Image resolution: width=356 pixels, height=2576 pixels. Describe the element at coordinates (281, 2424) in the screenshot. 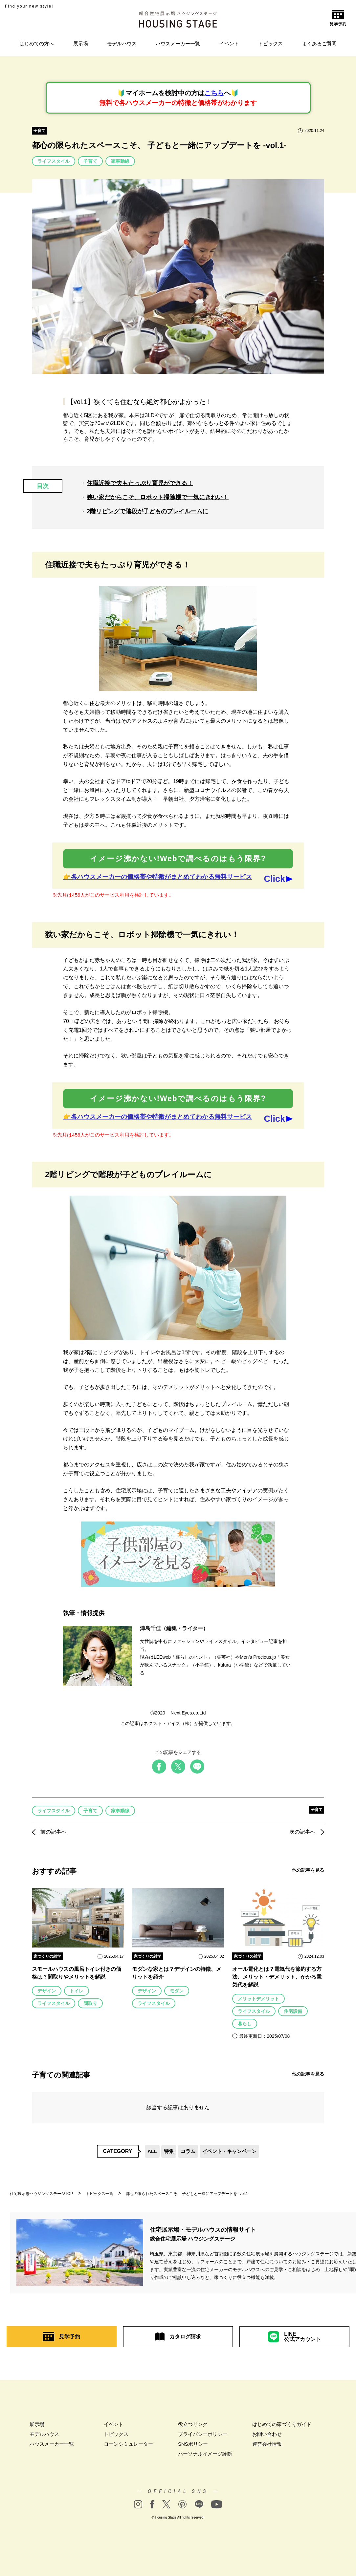

I see `はじめての家づくりガイド` at that location.